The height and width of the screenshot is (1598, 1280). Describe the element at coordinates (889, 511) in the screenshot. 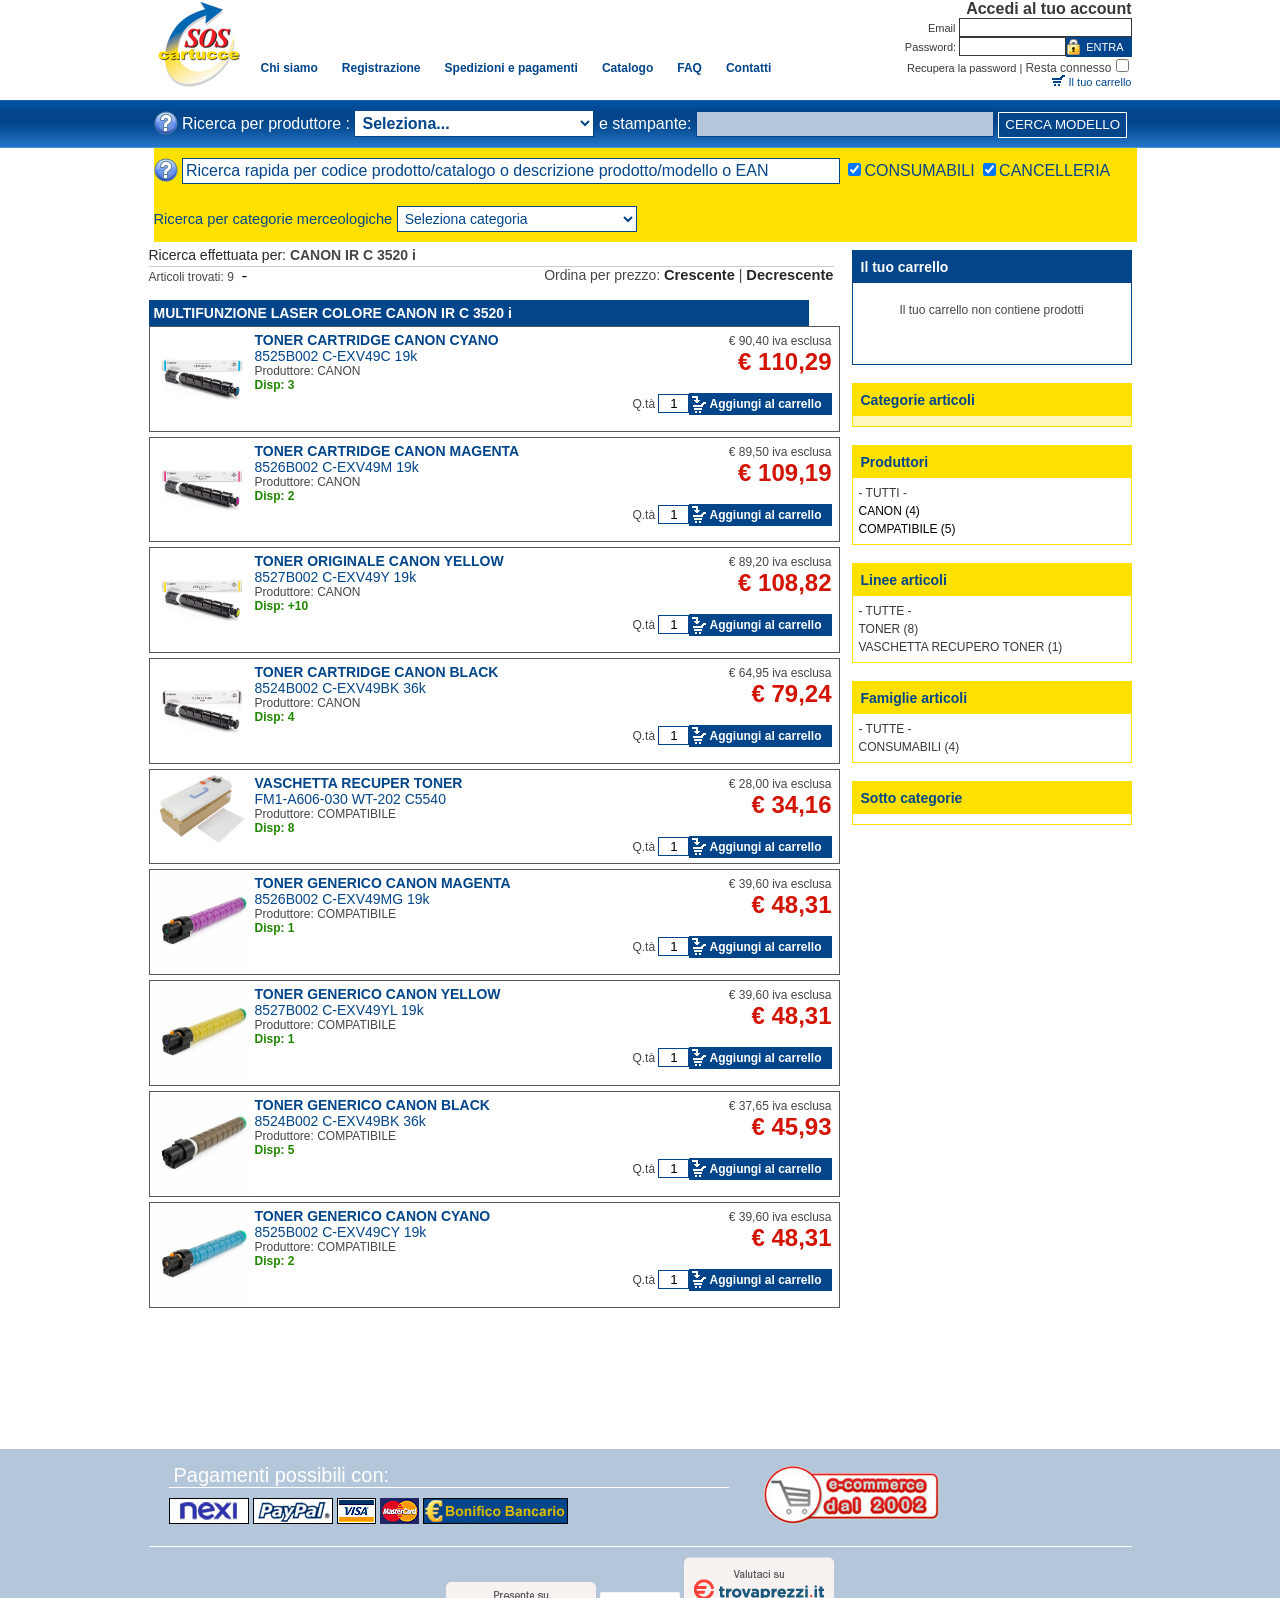

I see `CANON (4)` at that location.